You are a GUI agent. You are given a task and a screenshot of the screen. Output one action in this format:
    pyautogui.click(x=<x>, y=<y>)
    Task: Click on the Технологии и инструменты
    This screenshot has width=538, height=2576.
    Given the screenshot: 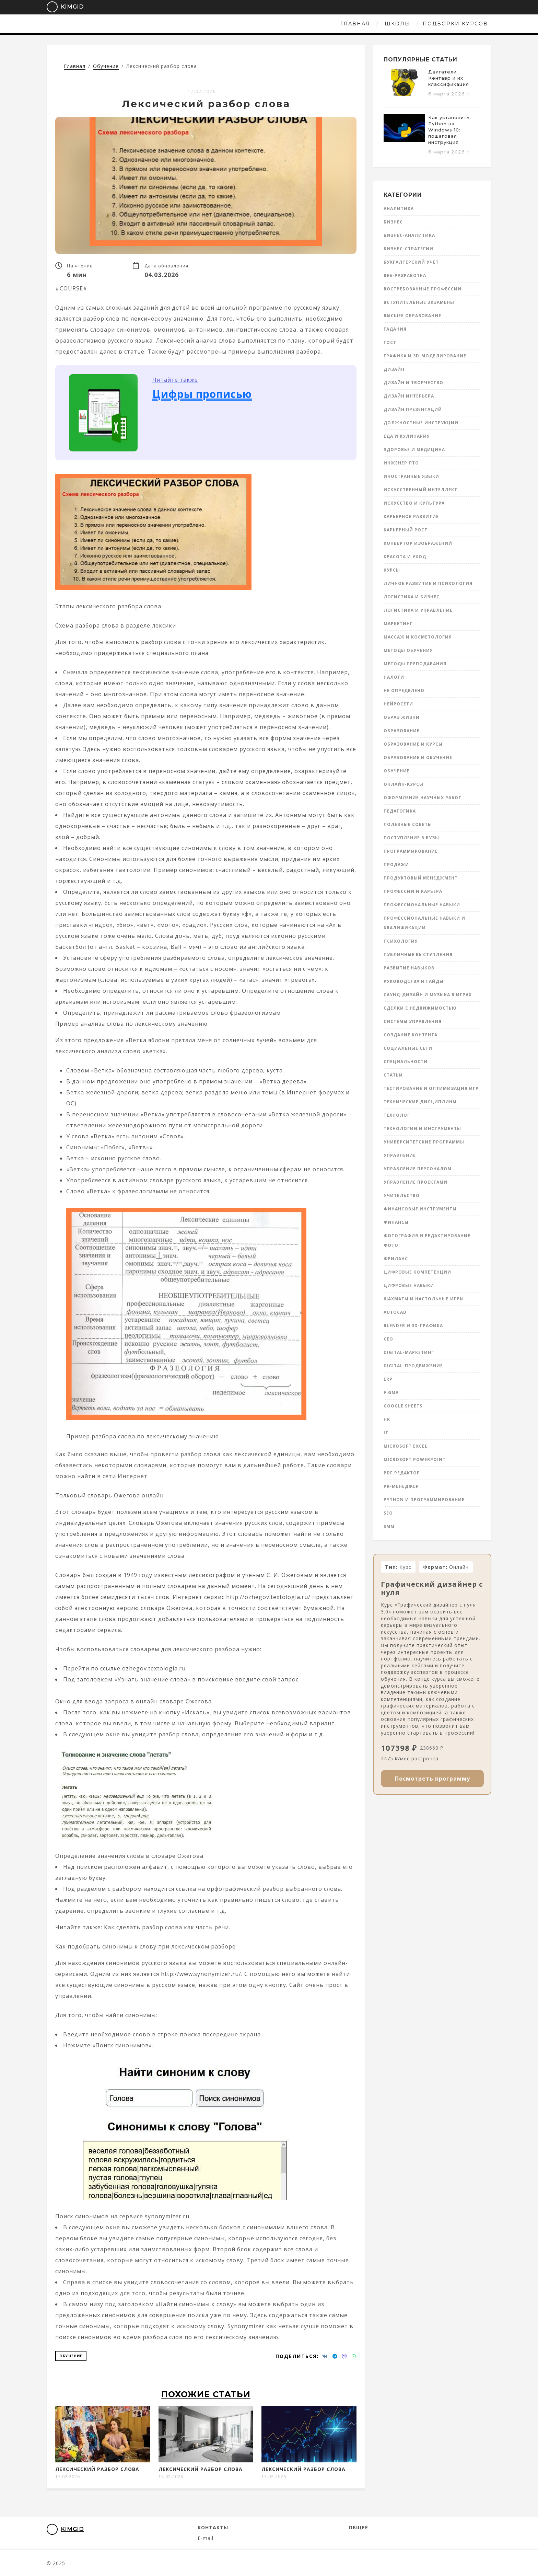 What is the action you would take?
    pyautogui.click(x=422, y=1128)
    